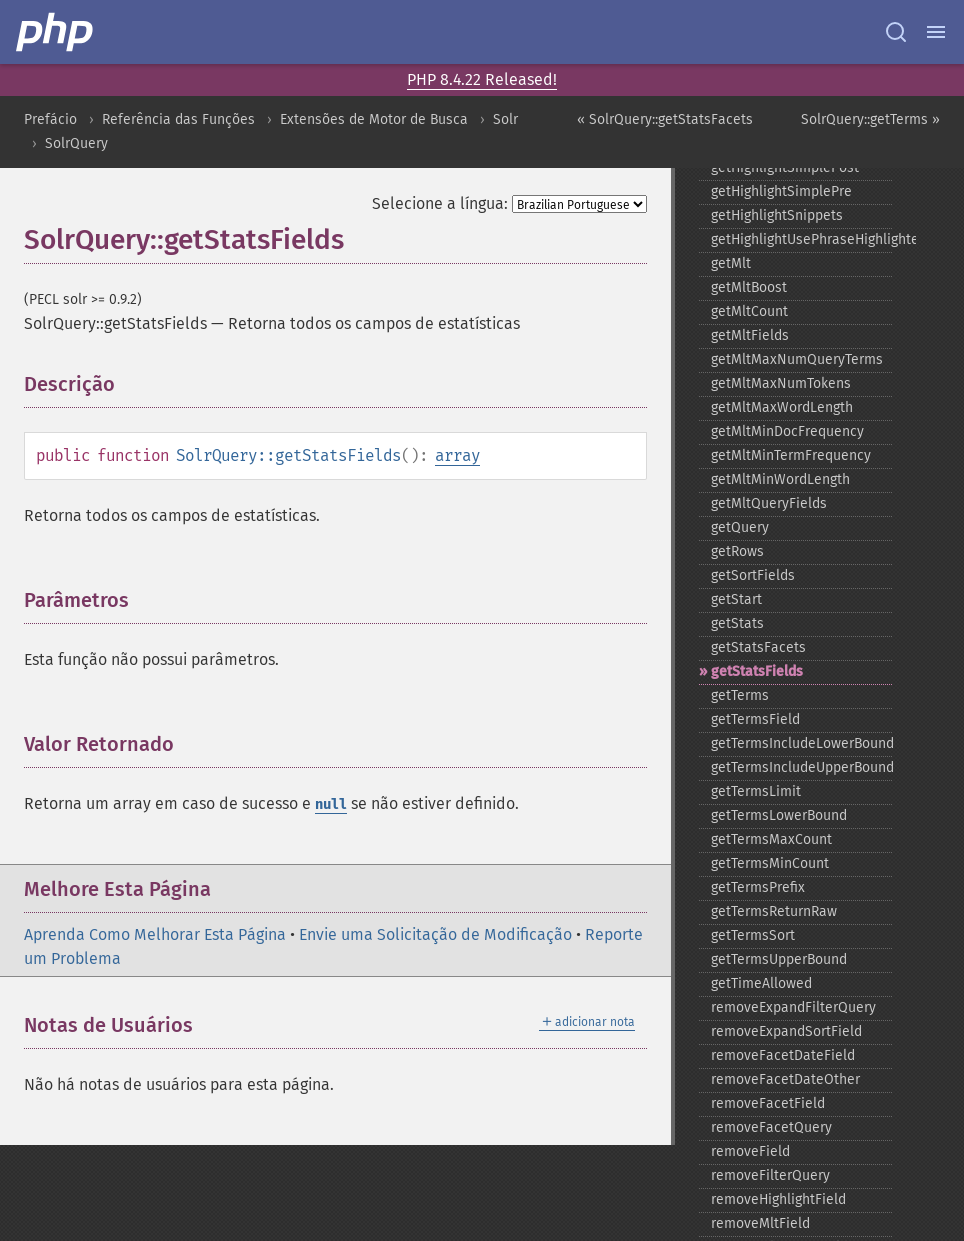 Image resolution: width=964 pixels, height=1241 pixels. What do you see at coordinates (781, 383) in the screenshot?
I see `getMltMaxNumTokens` at bounding box center [781, 383].